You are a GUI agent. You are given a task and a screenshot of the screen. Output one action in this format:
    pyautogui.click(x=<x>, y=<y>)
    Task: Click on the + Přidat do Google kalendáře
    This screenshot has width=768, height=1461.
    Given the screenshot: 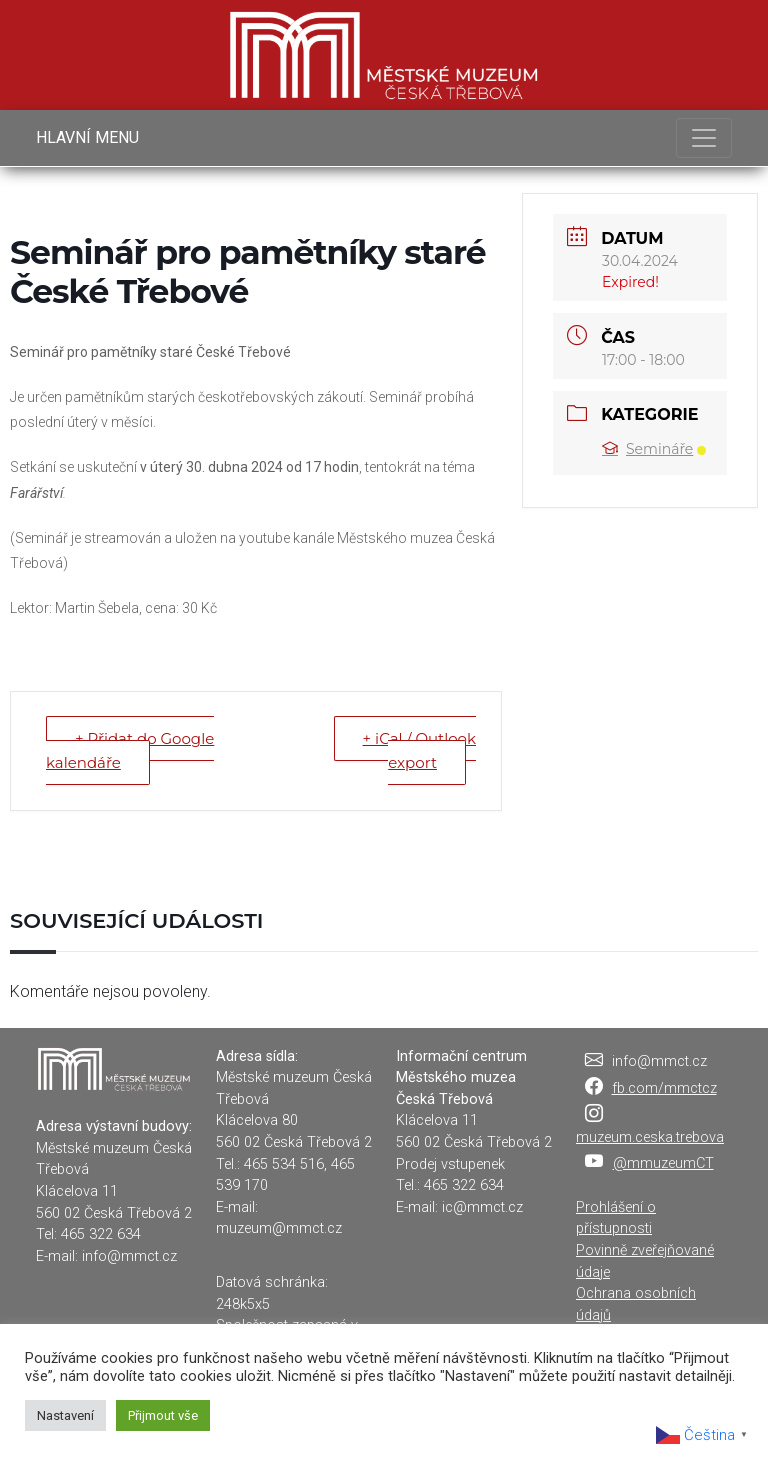 What is the action you would take?
    pyautogui.click(x=130, y=750)
    